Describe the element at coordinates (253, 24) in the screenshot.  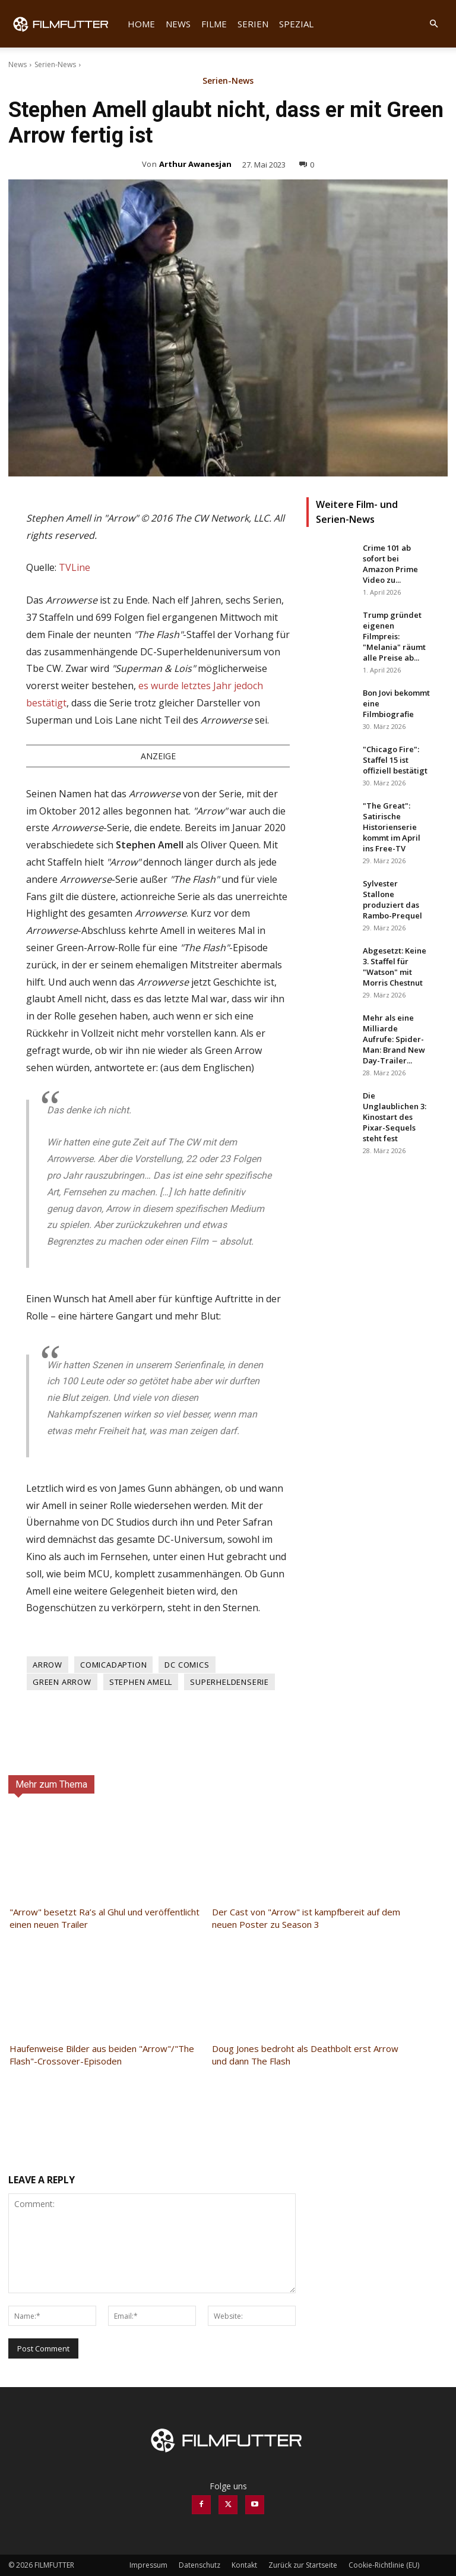
I see `Serien` at that location.